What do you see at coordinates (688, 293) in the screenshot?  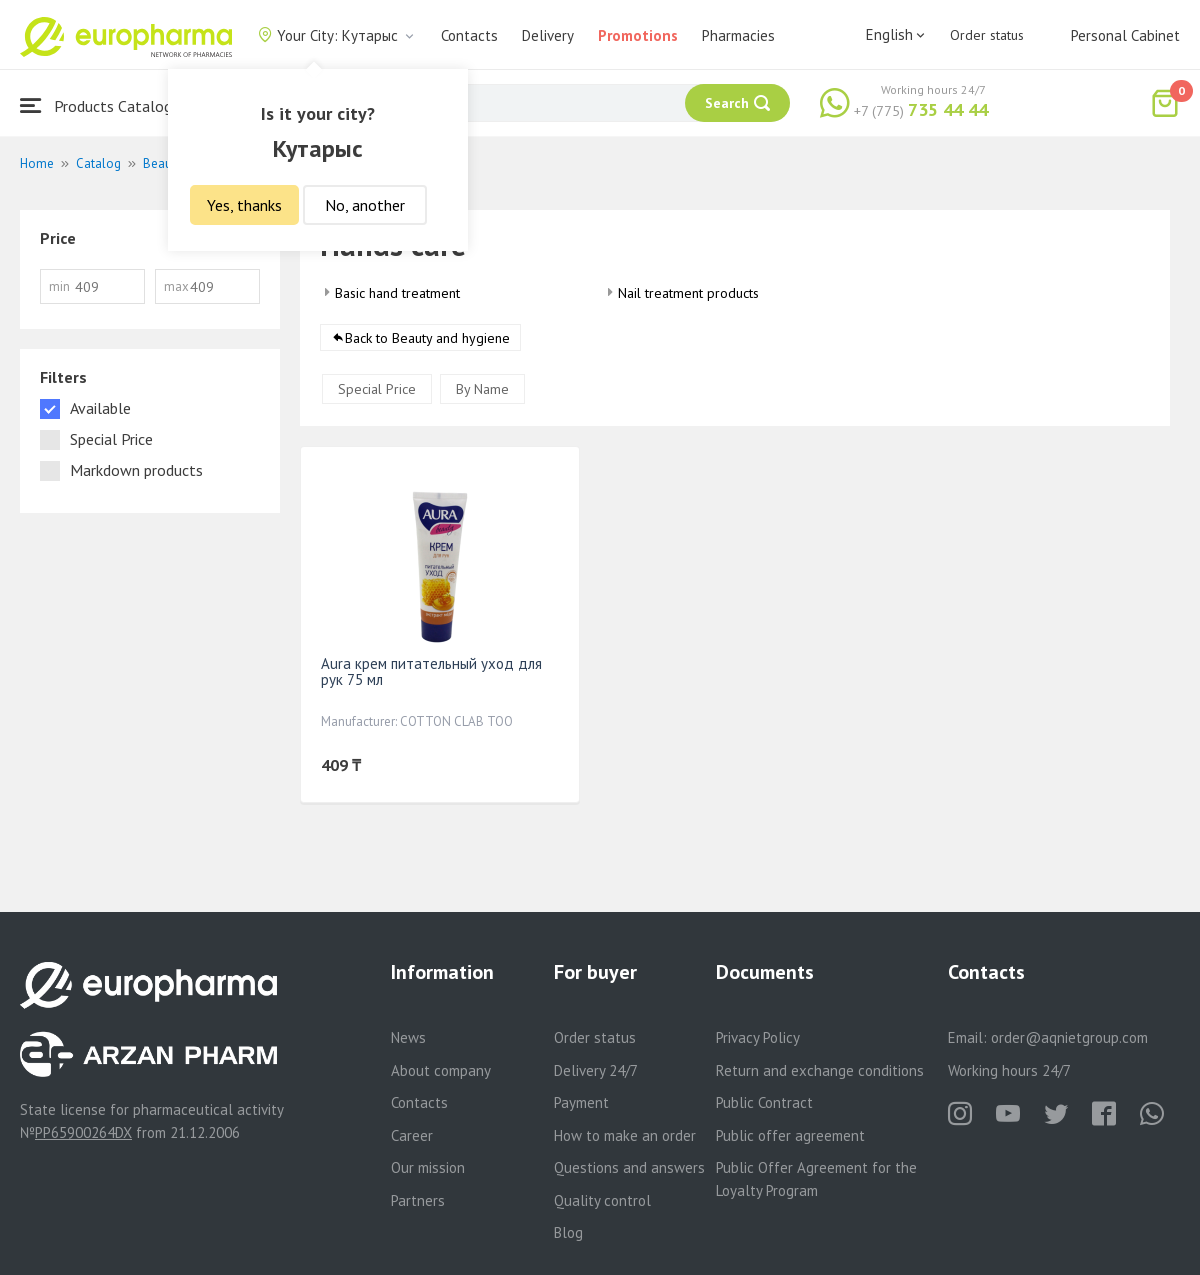 I see `Nail treatment products` at bounding box center [688, 293].